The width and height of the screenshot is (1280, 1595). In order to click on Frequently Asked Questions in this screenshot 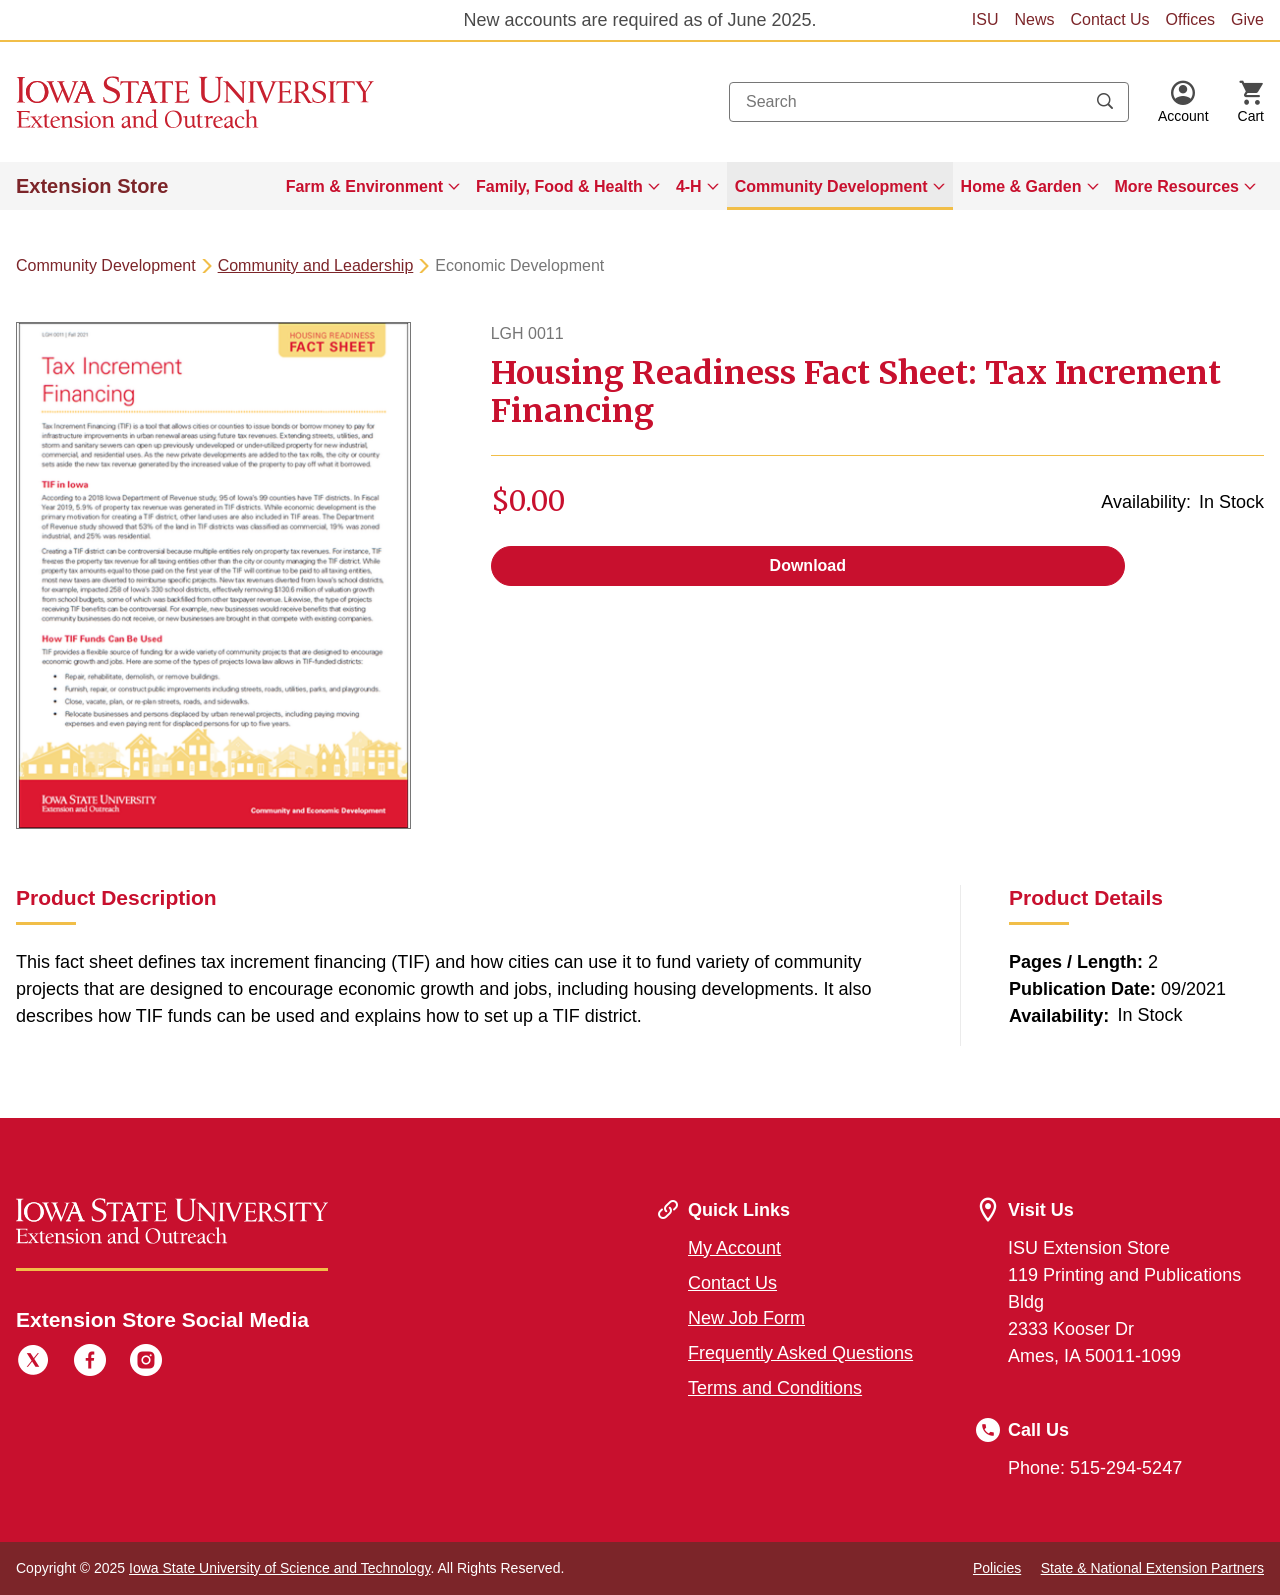, I will do `click(800, 1353)`.